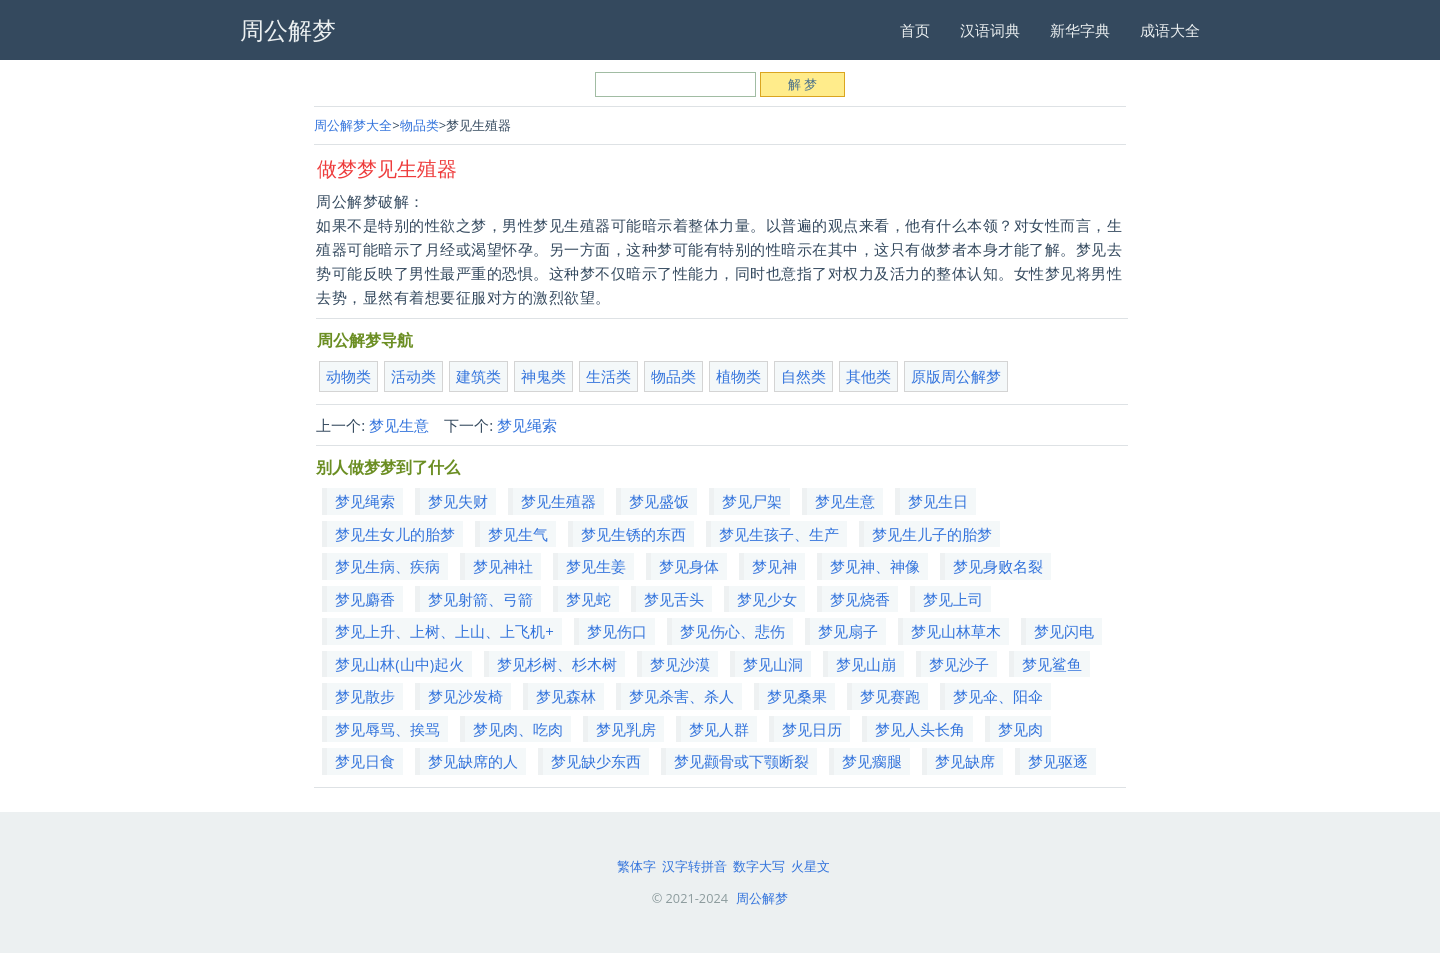 Image resolution: width=1440 pixels, height=953 pixels. Describe the element at coordinates (959, 664) in the screenshot. I see `梦见沙子` at that location.